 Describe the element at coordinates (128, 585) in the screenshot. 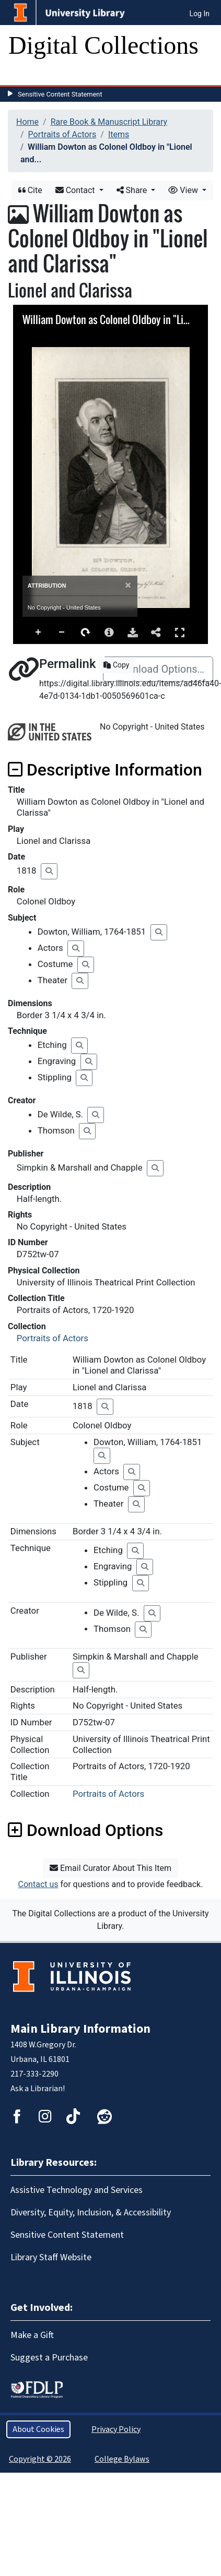

I see `[Close]` at that location.